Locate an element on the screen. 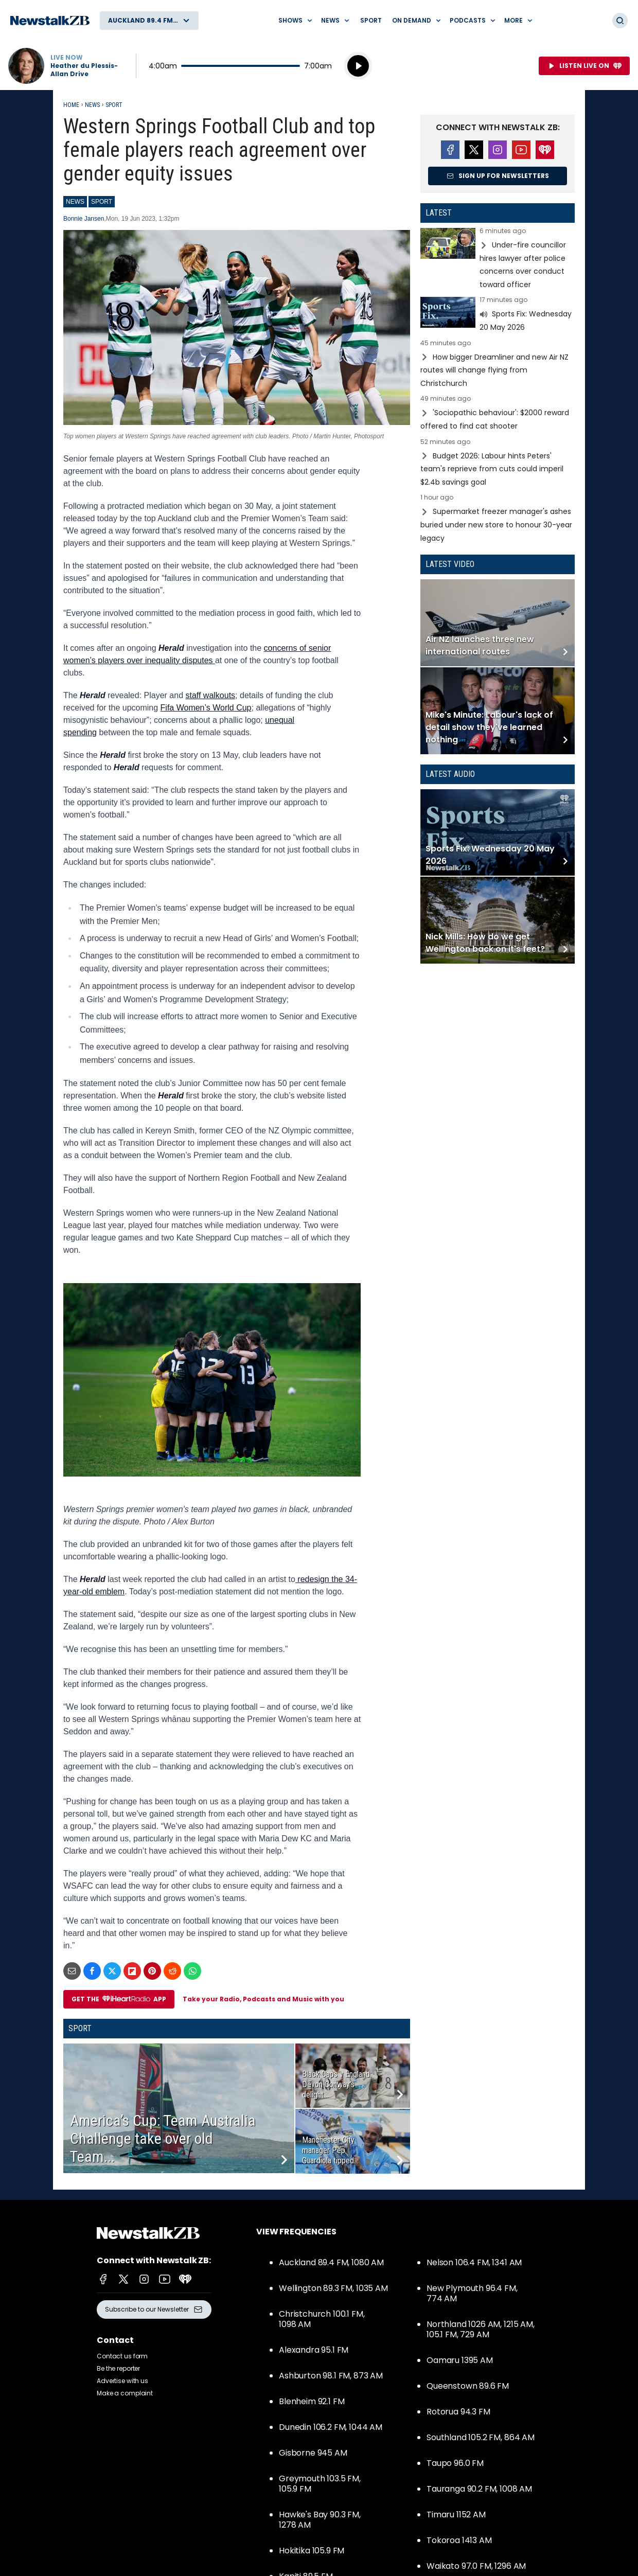  Advertise with us is located at coordinates (122, 2380).